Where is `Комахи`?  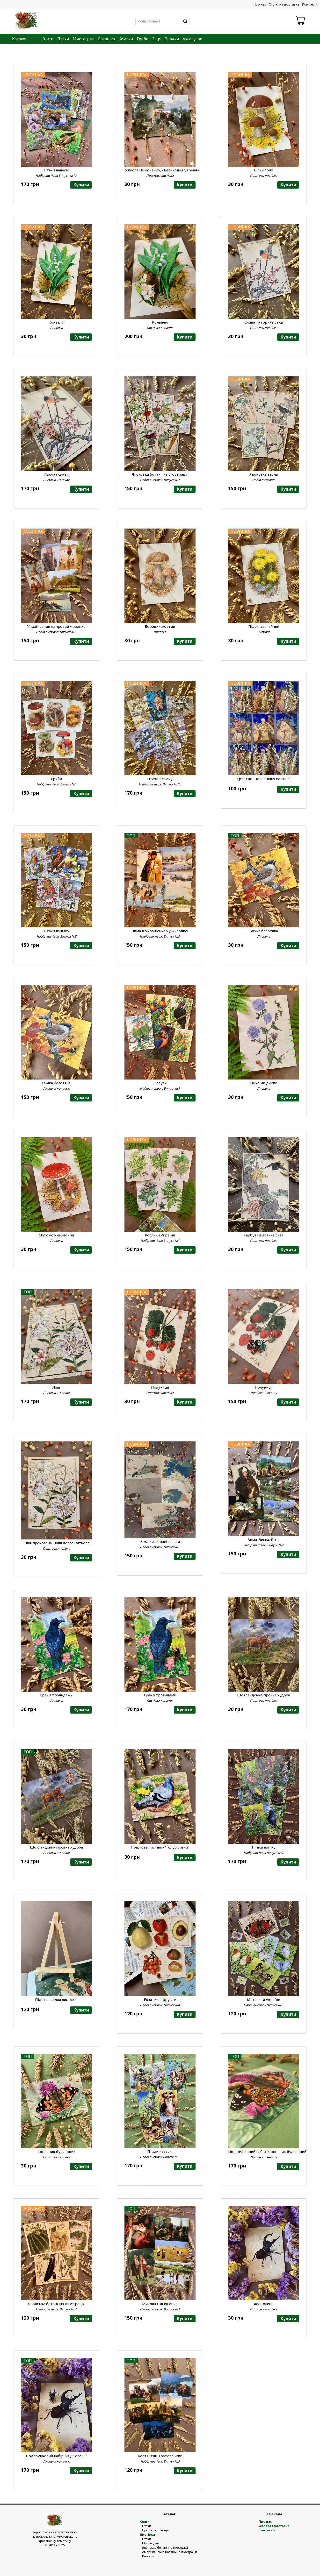 Комахи is located at coordinates (125, 39).